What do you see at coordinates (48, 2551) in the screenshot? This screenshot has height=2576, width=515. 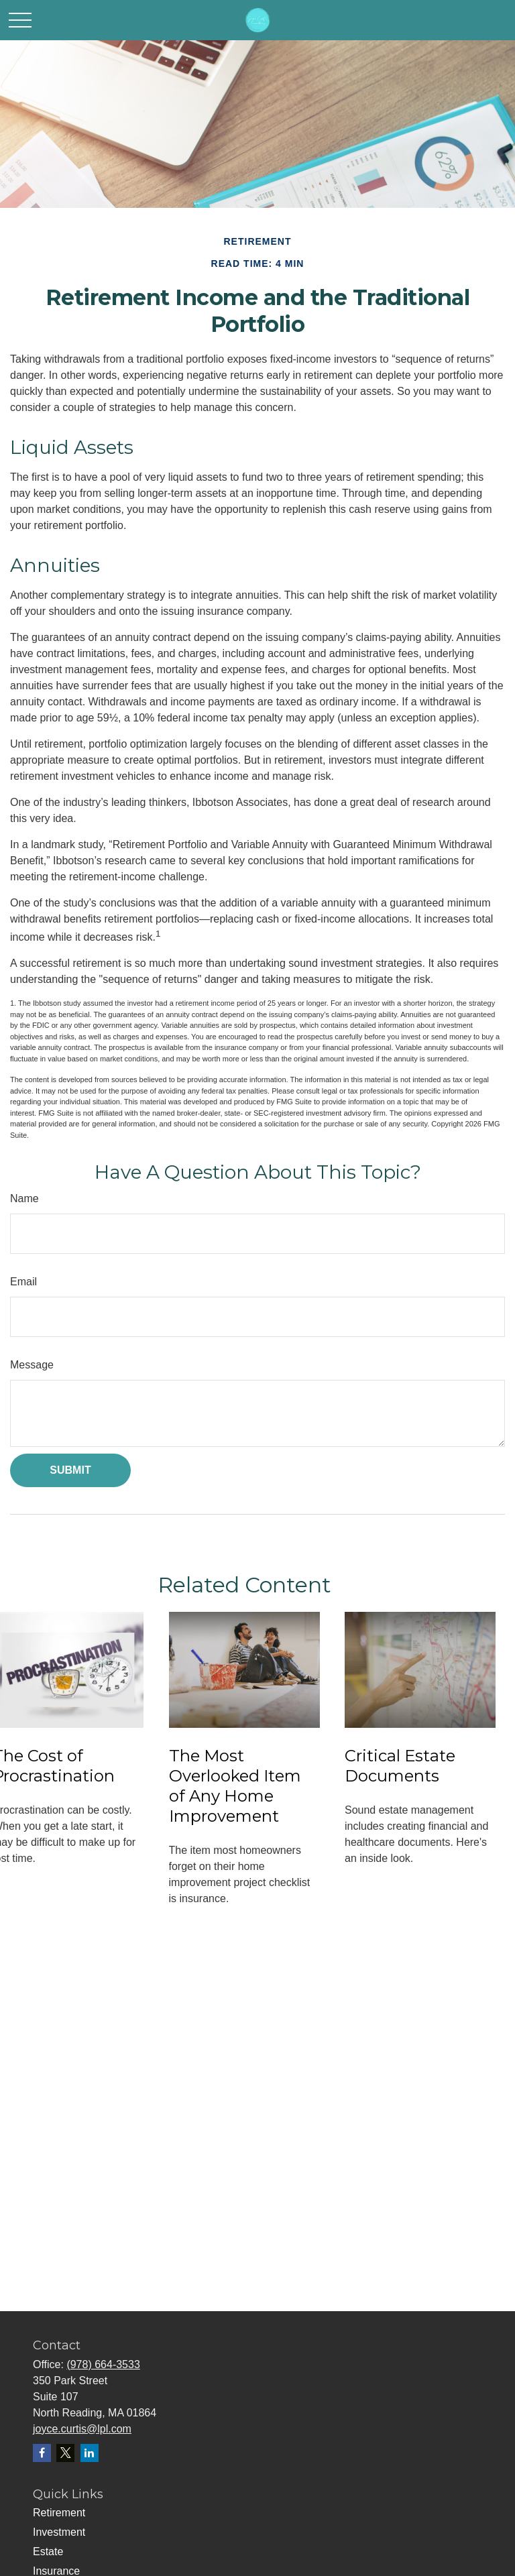 I see `Estate` at bounding box center [48, 2551].